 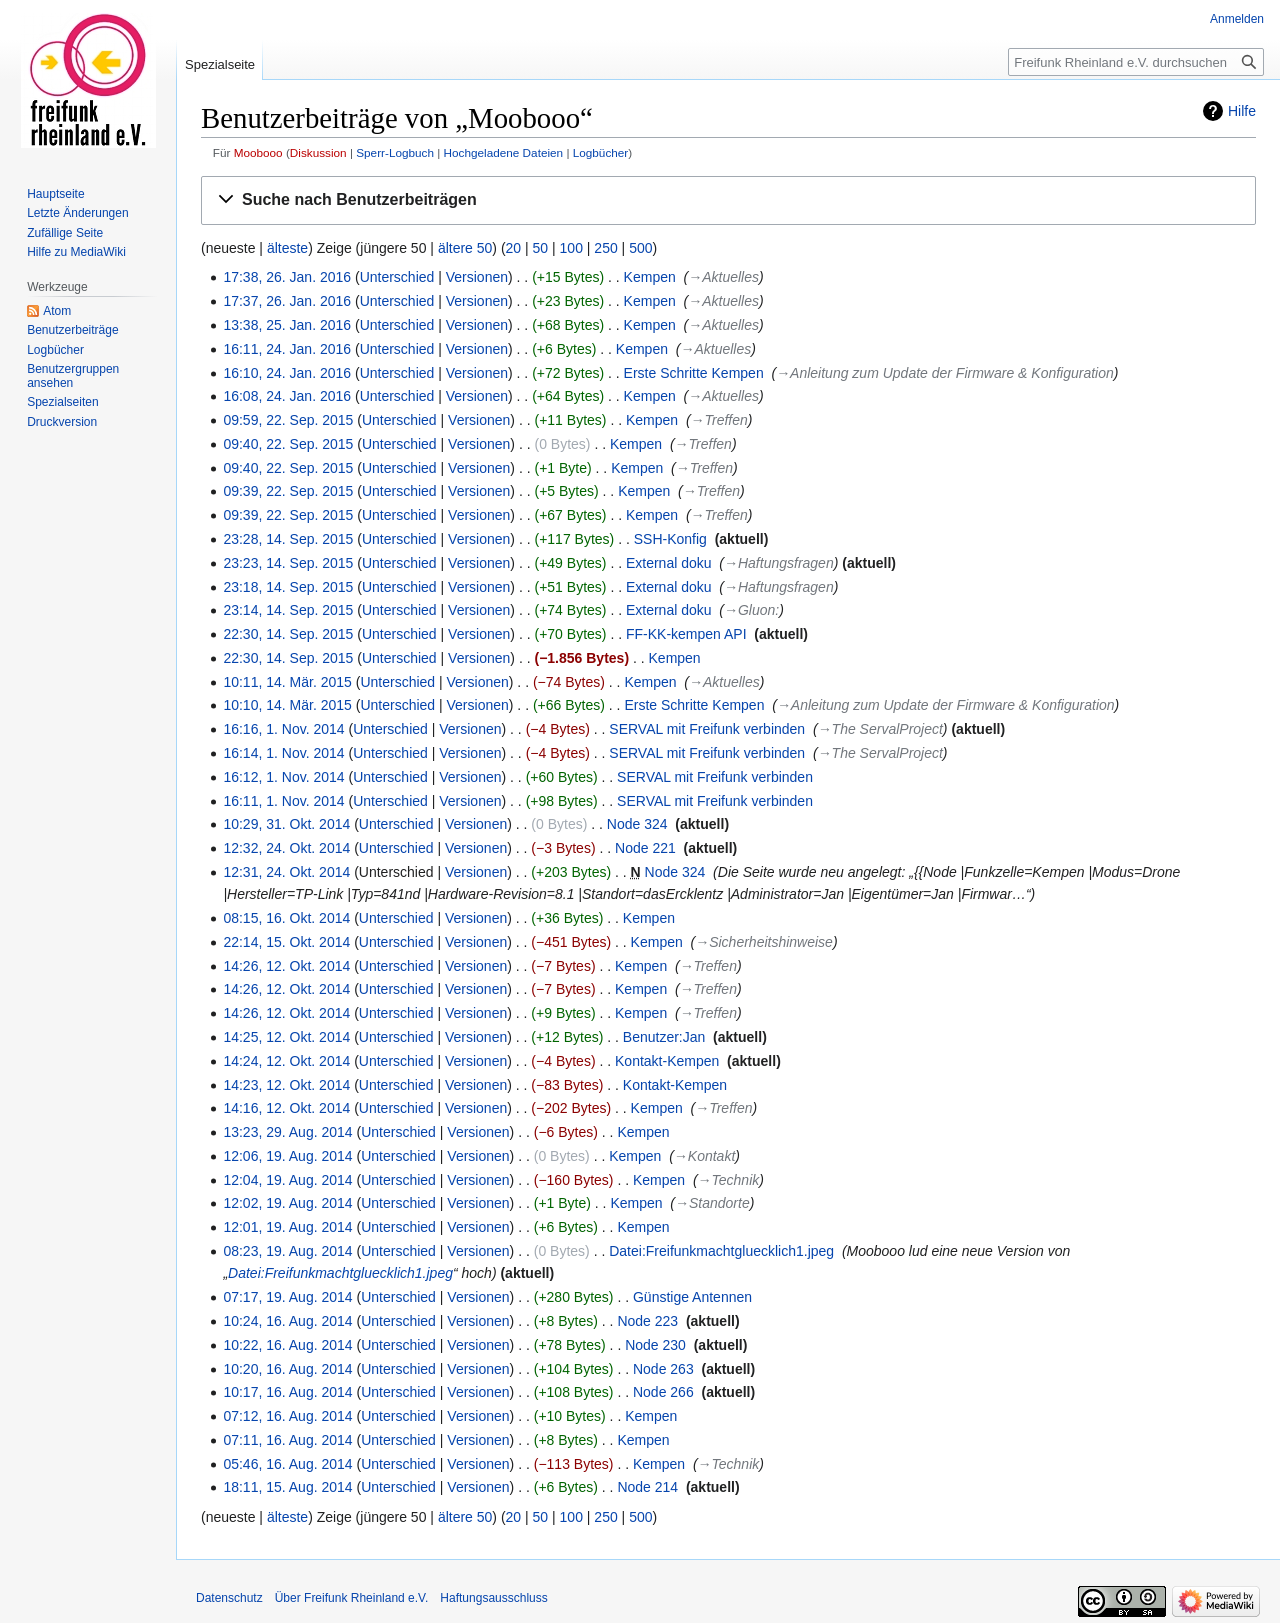 I want to click on Sperr-Logbuch, so click(x=395, y=152).